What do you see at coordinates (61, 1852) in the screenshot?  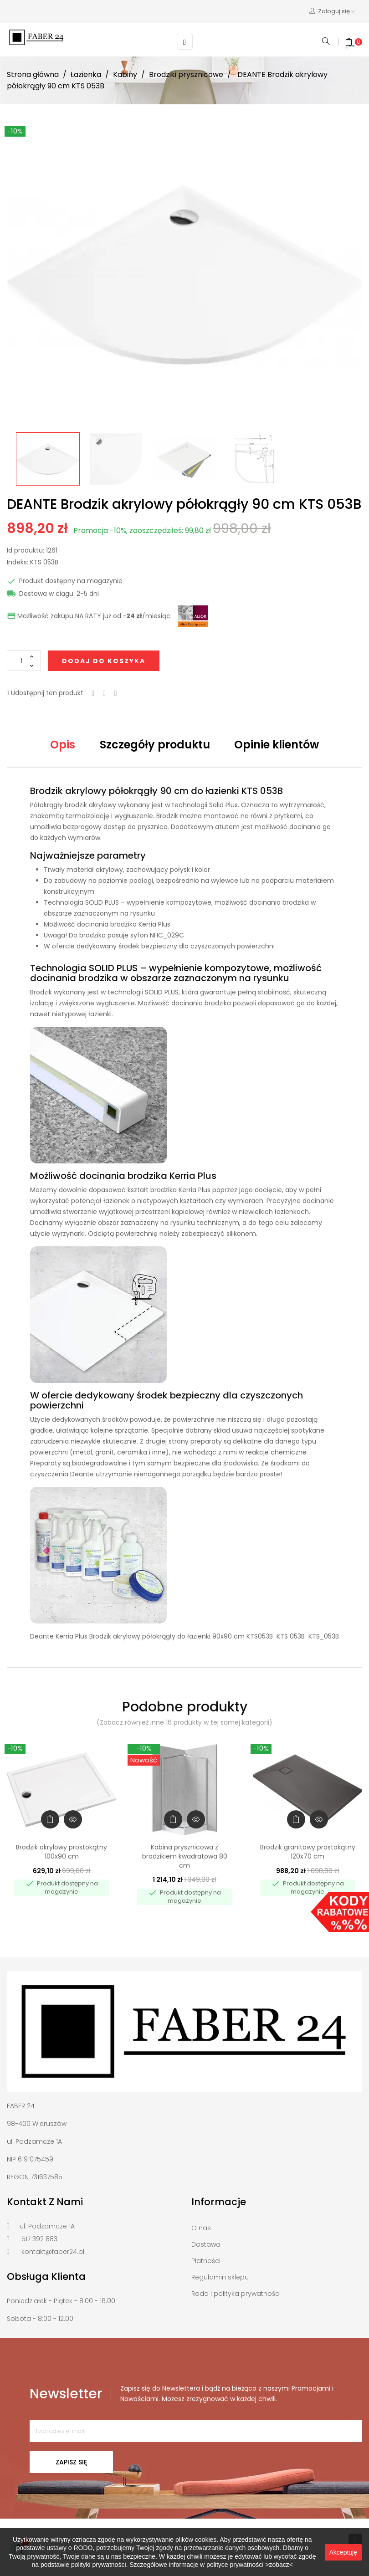 I see `Brodzik akrylowy prostokątny 100x90 cm` at bounding box center [61, 1852].